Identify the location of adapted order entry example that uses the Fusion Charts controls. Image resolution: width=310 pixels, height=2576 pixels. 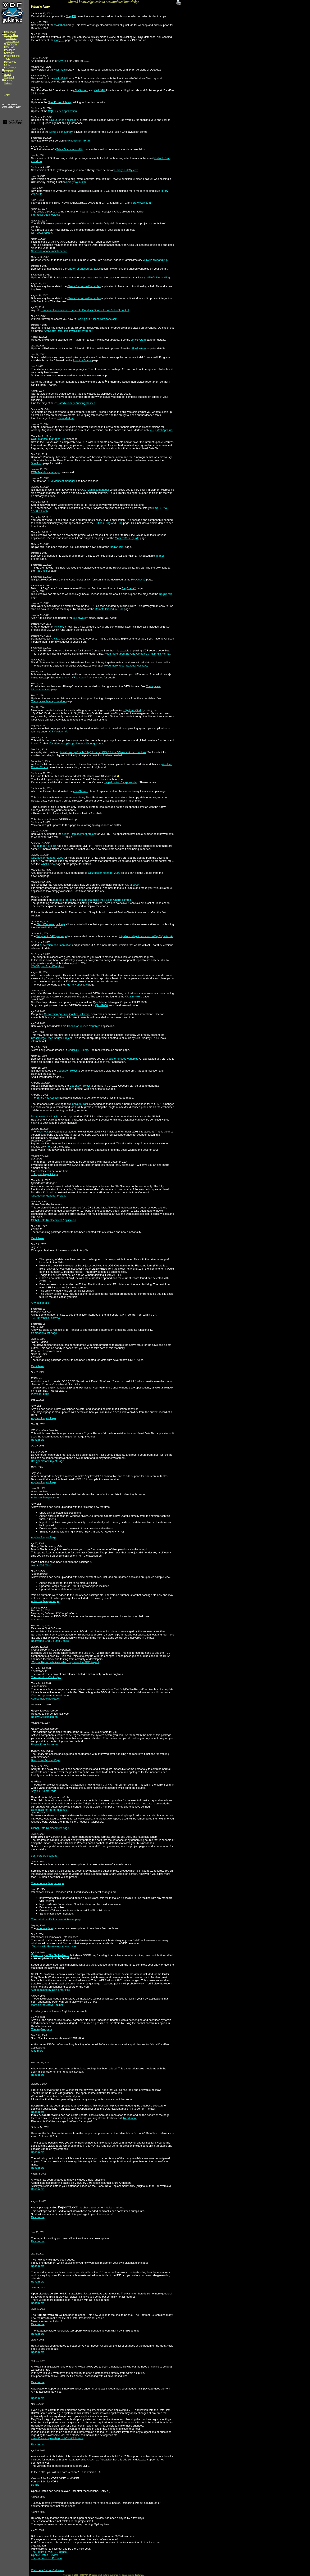
(92, 899).